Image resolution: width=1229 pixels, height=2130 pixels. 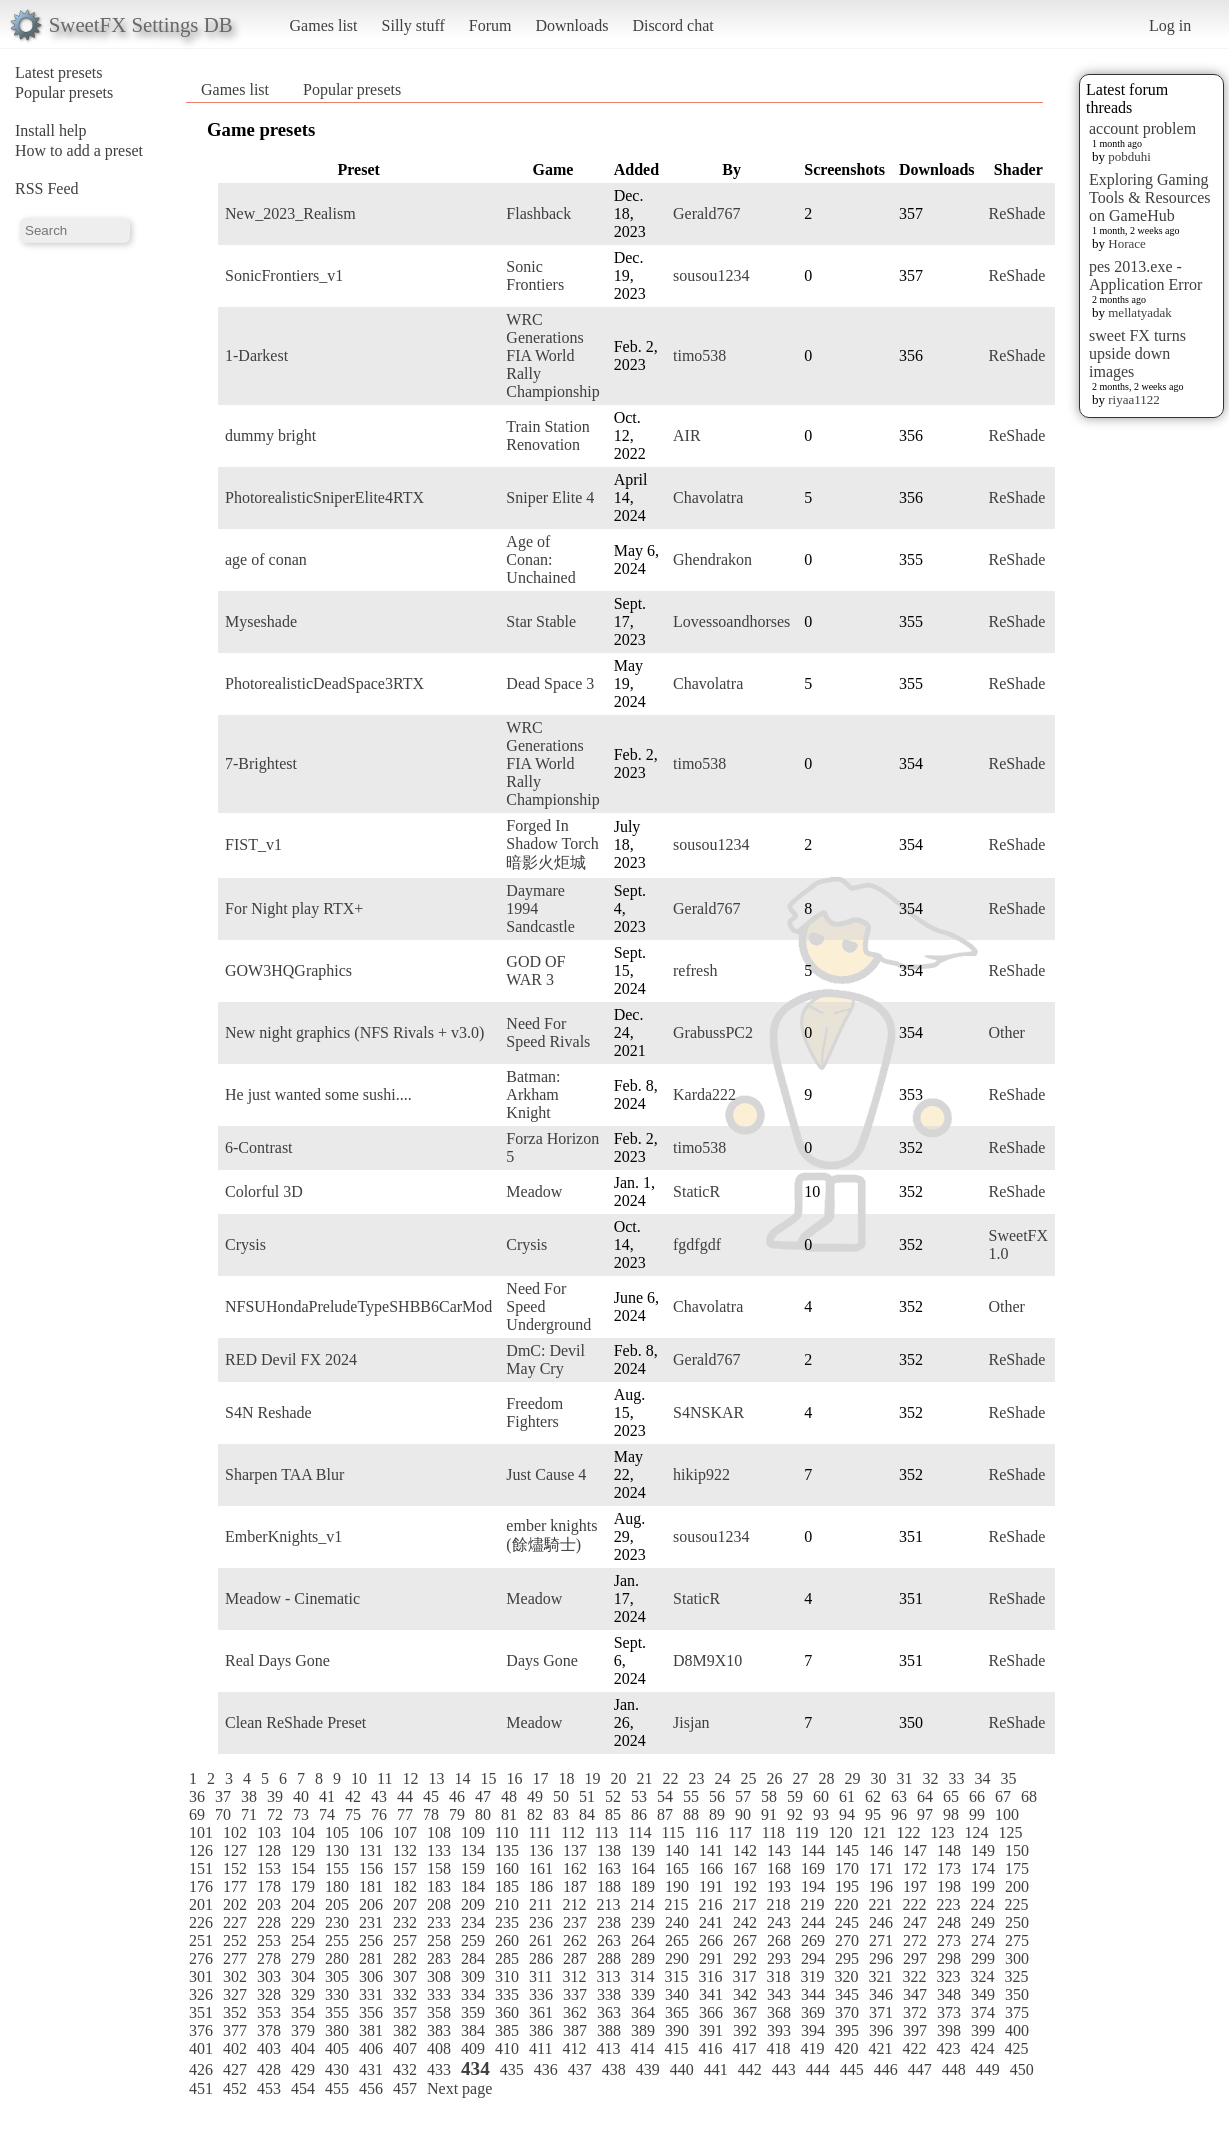 I want to click on 214, so click(x=642, y=1904).